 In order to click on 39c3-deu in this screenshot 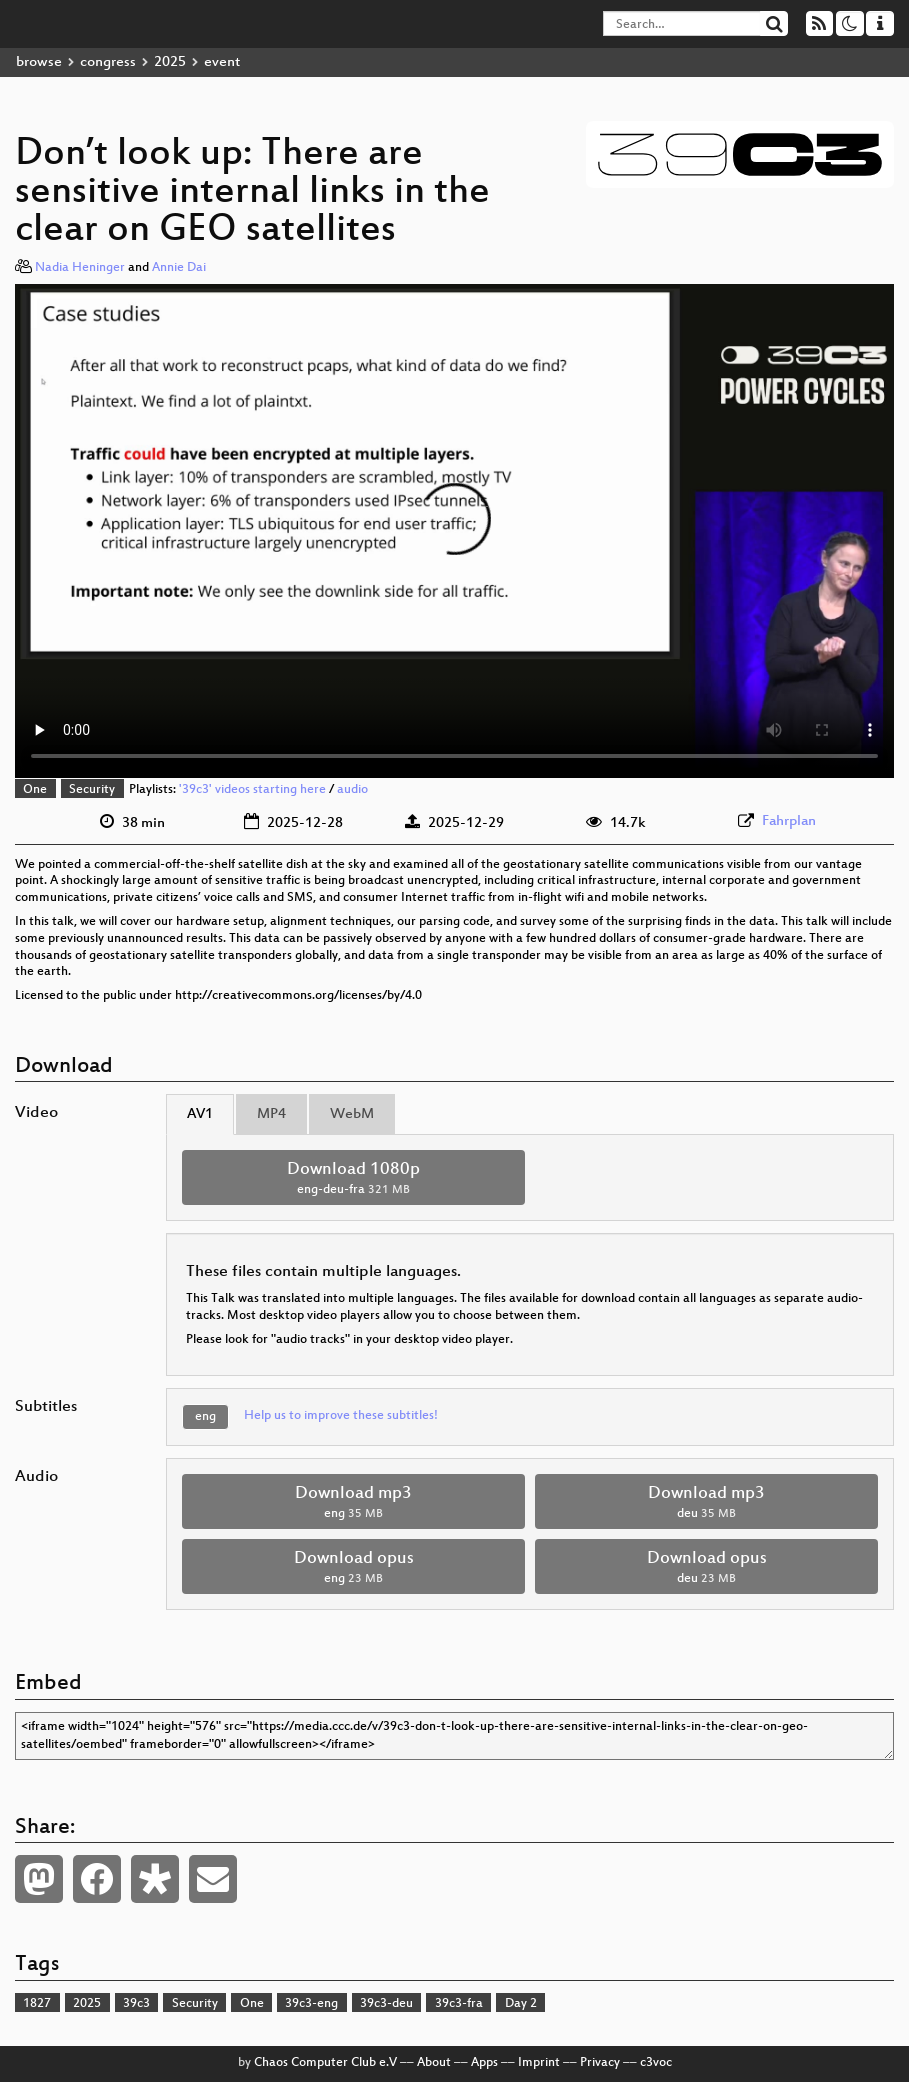, I will do `click(386, 2004)`.